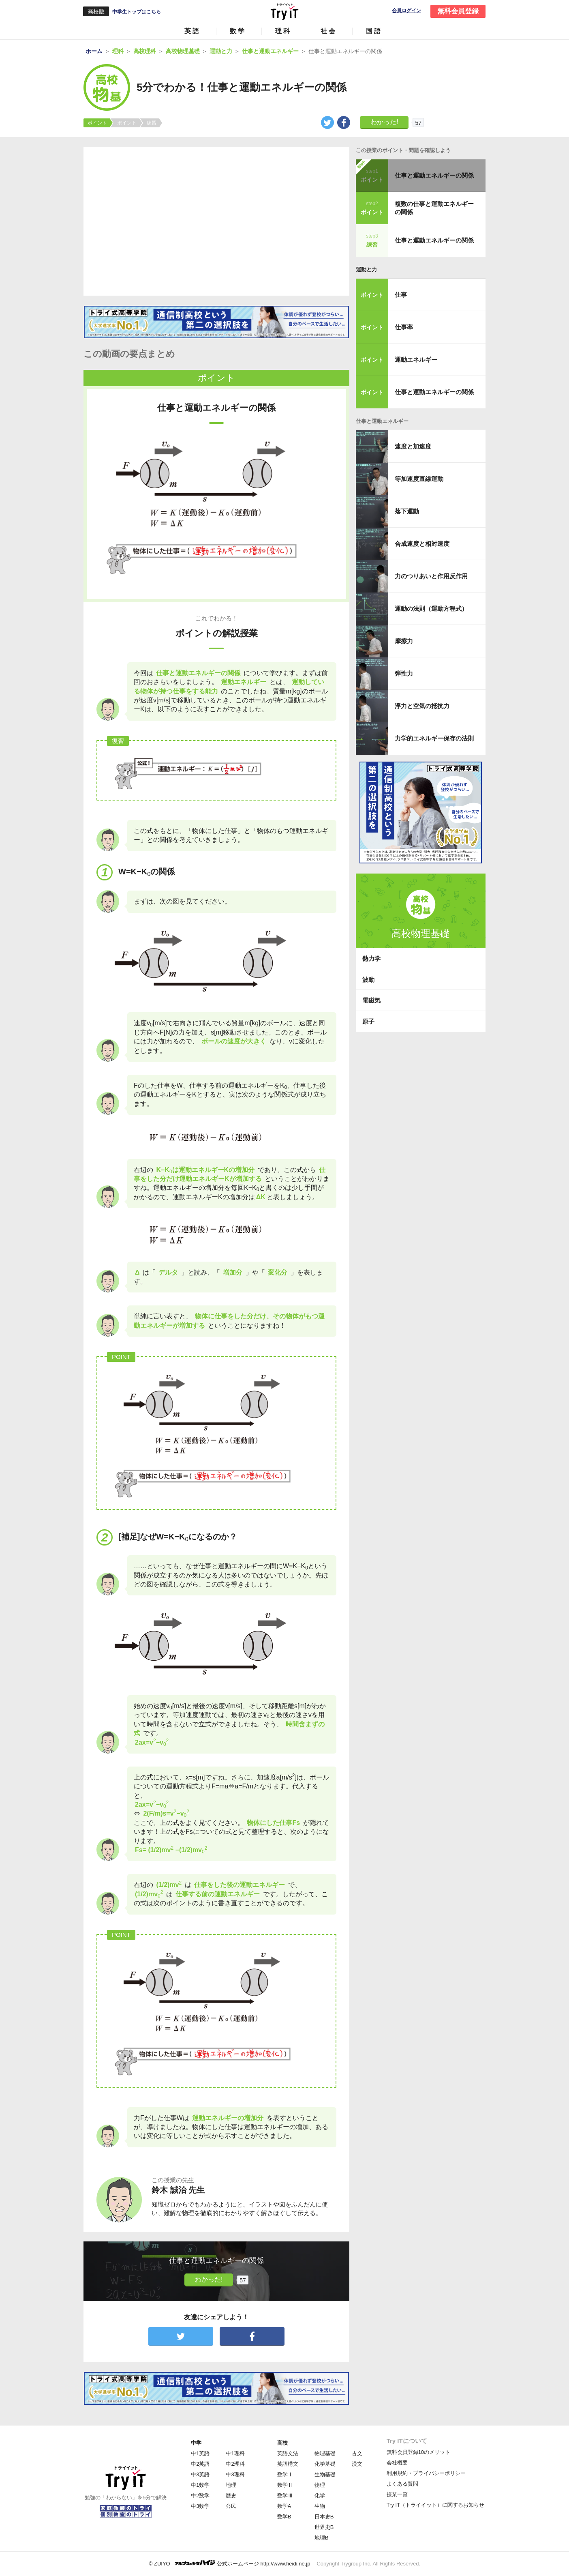 Image resolution: width=569 pixels, height=2576 pixels. I want to click on 運動の法則（運動方程式）, so click(431, 608).